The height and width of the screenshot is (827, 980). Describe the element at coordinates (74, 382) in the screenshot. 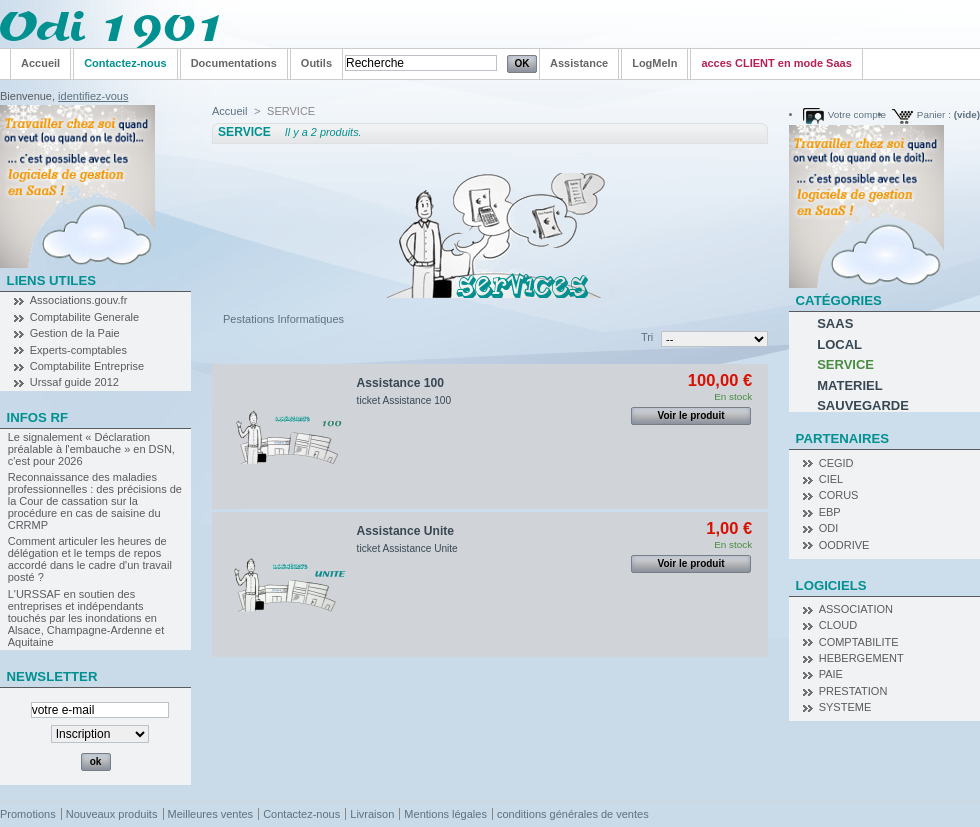

I see `Urssaf guide 2012` at that location.